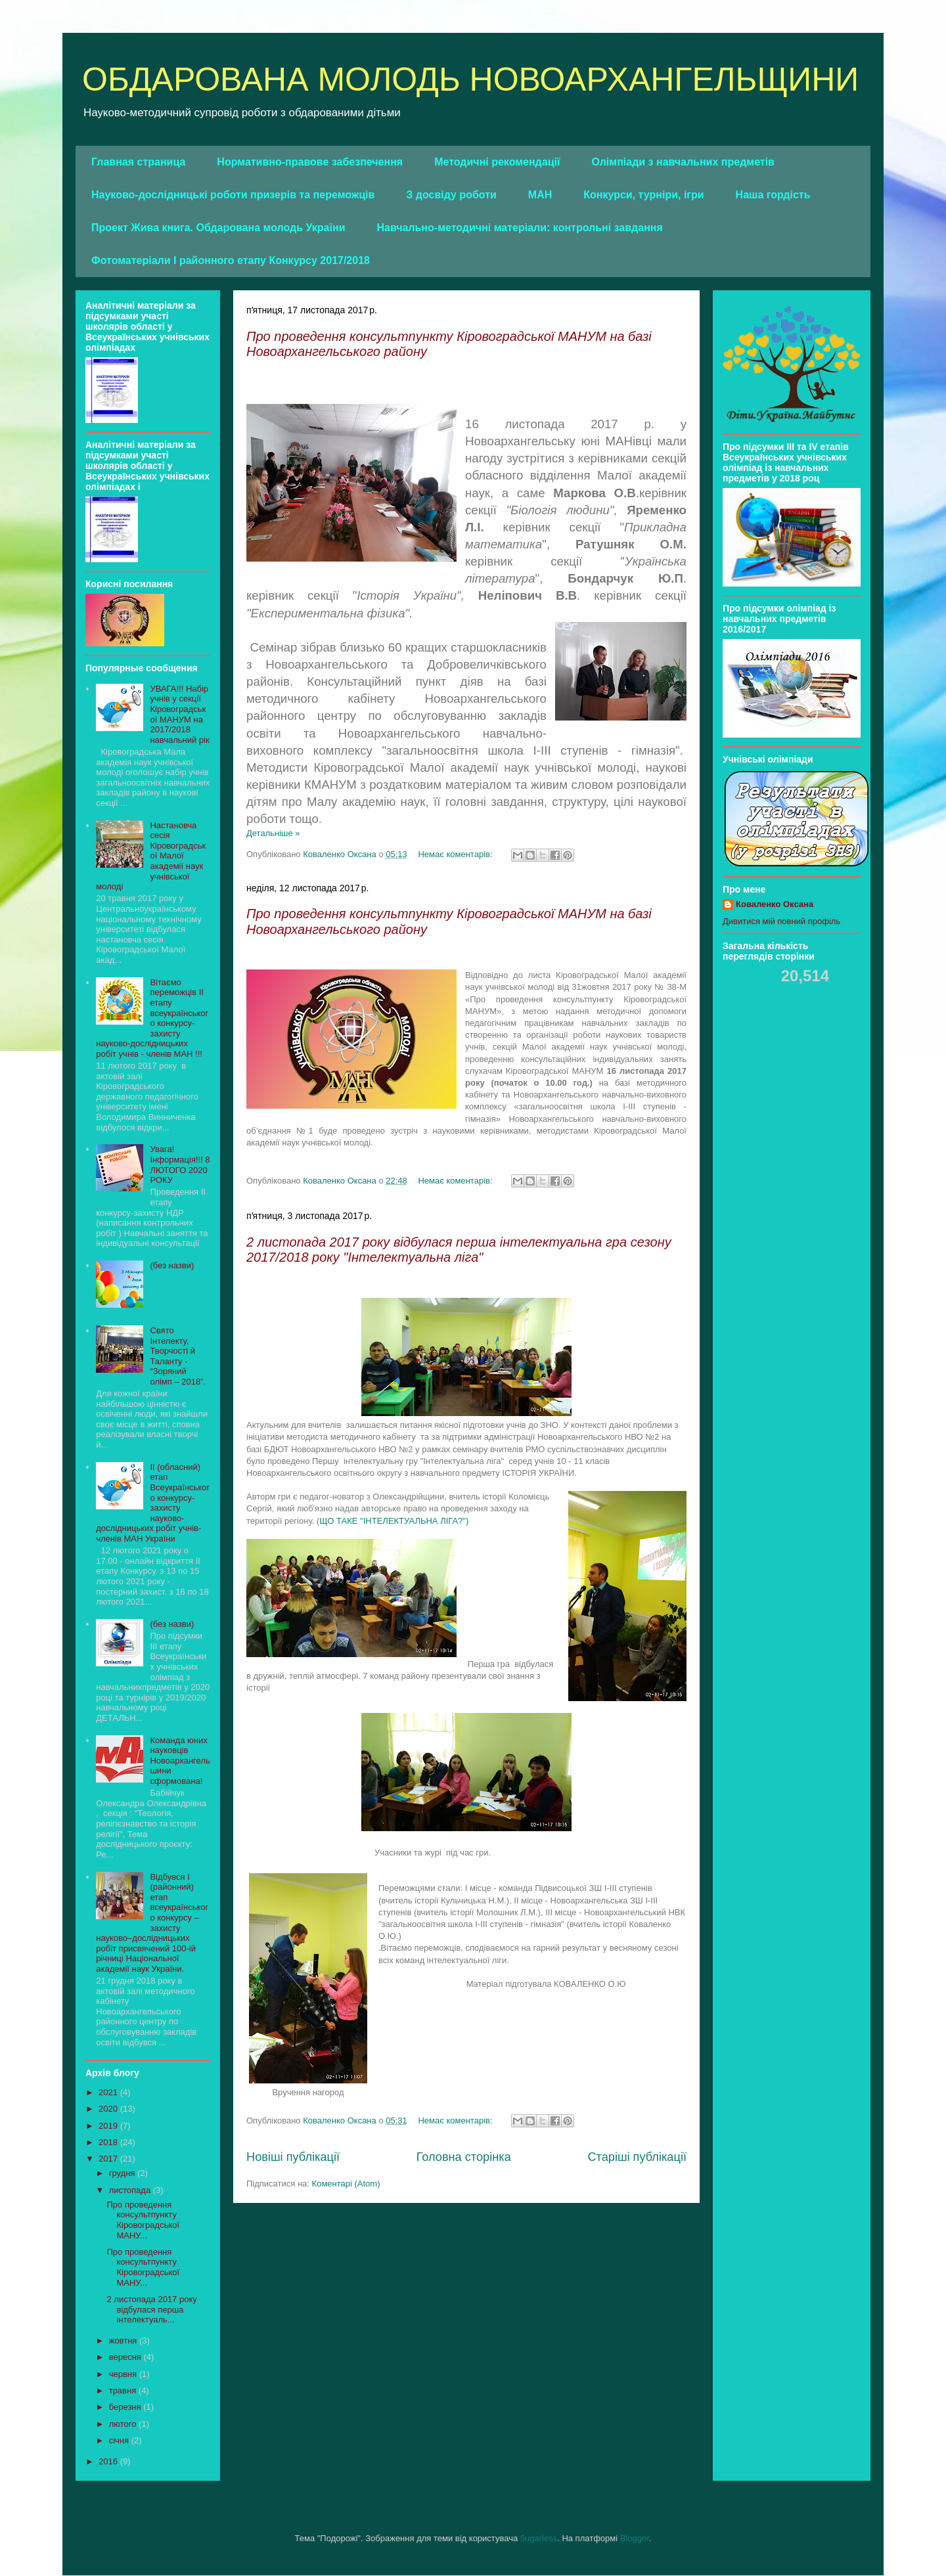 The width and height of the screenshot is (946, 2576). What do you see at coordinates (540, 194) in the screenshot?
I see `МАН` at bounding box center [540, 194].